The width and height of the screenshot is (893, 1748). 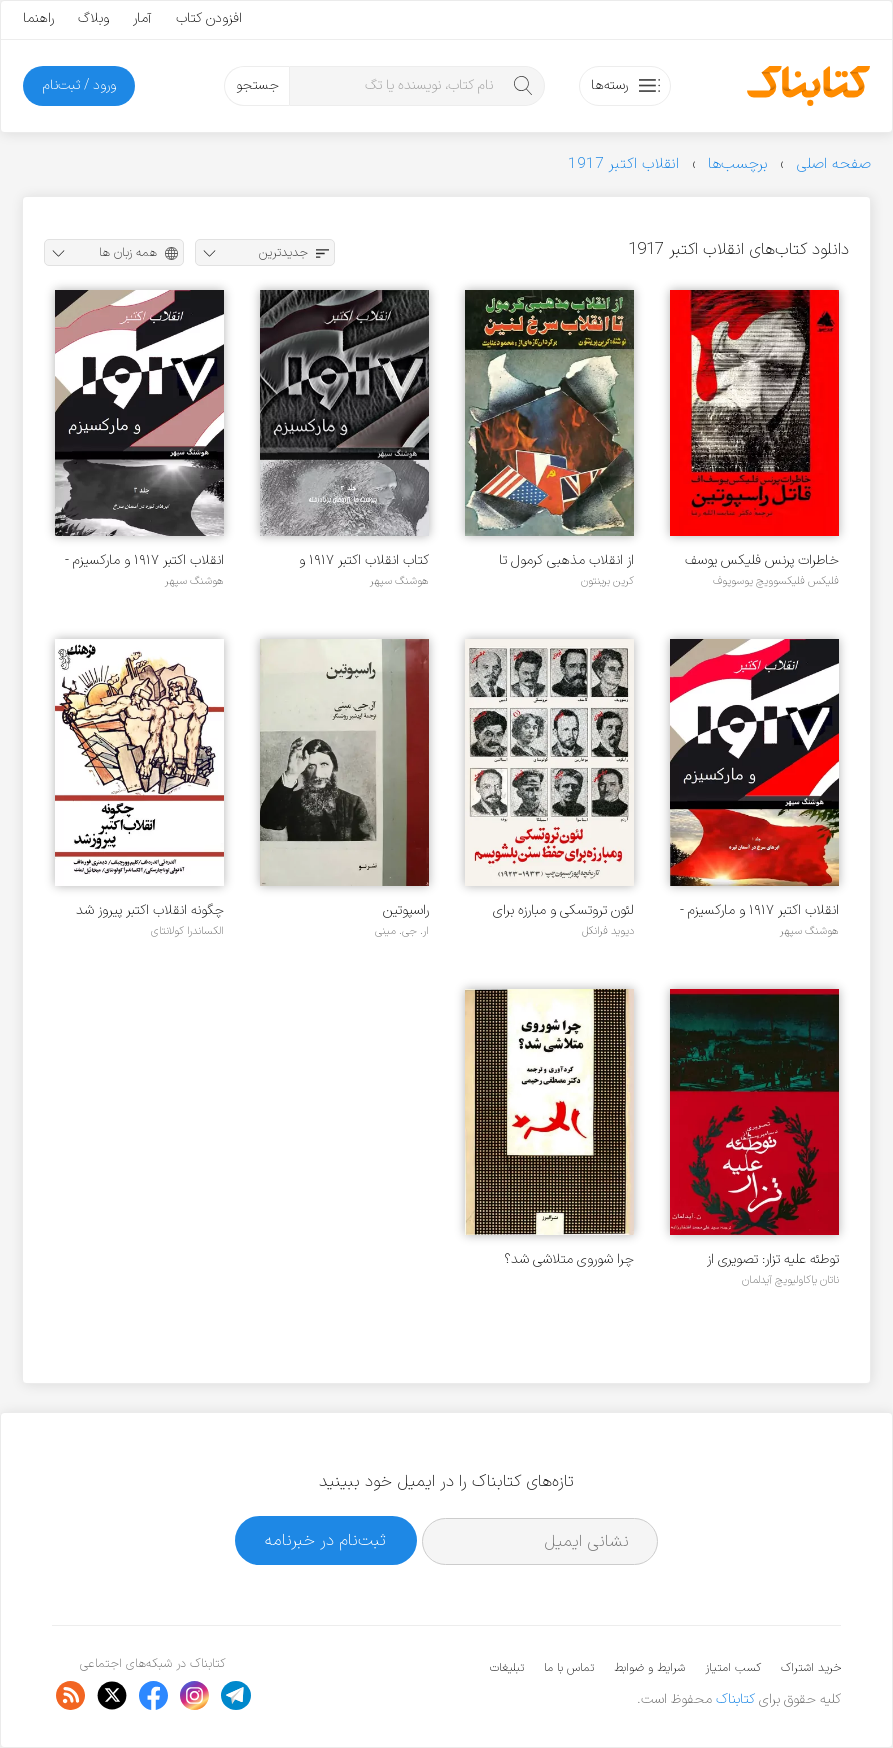 I want to click on جستجو, so click(x=257, y=85).